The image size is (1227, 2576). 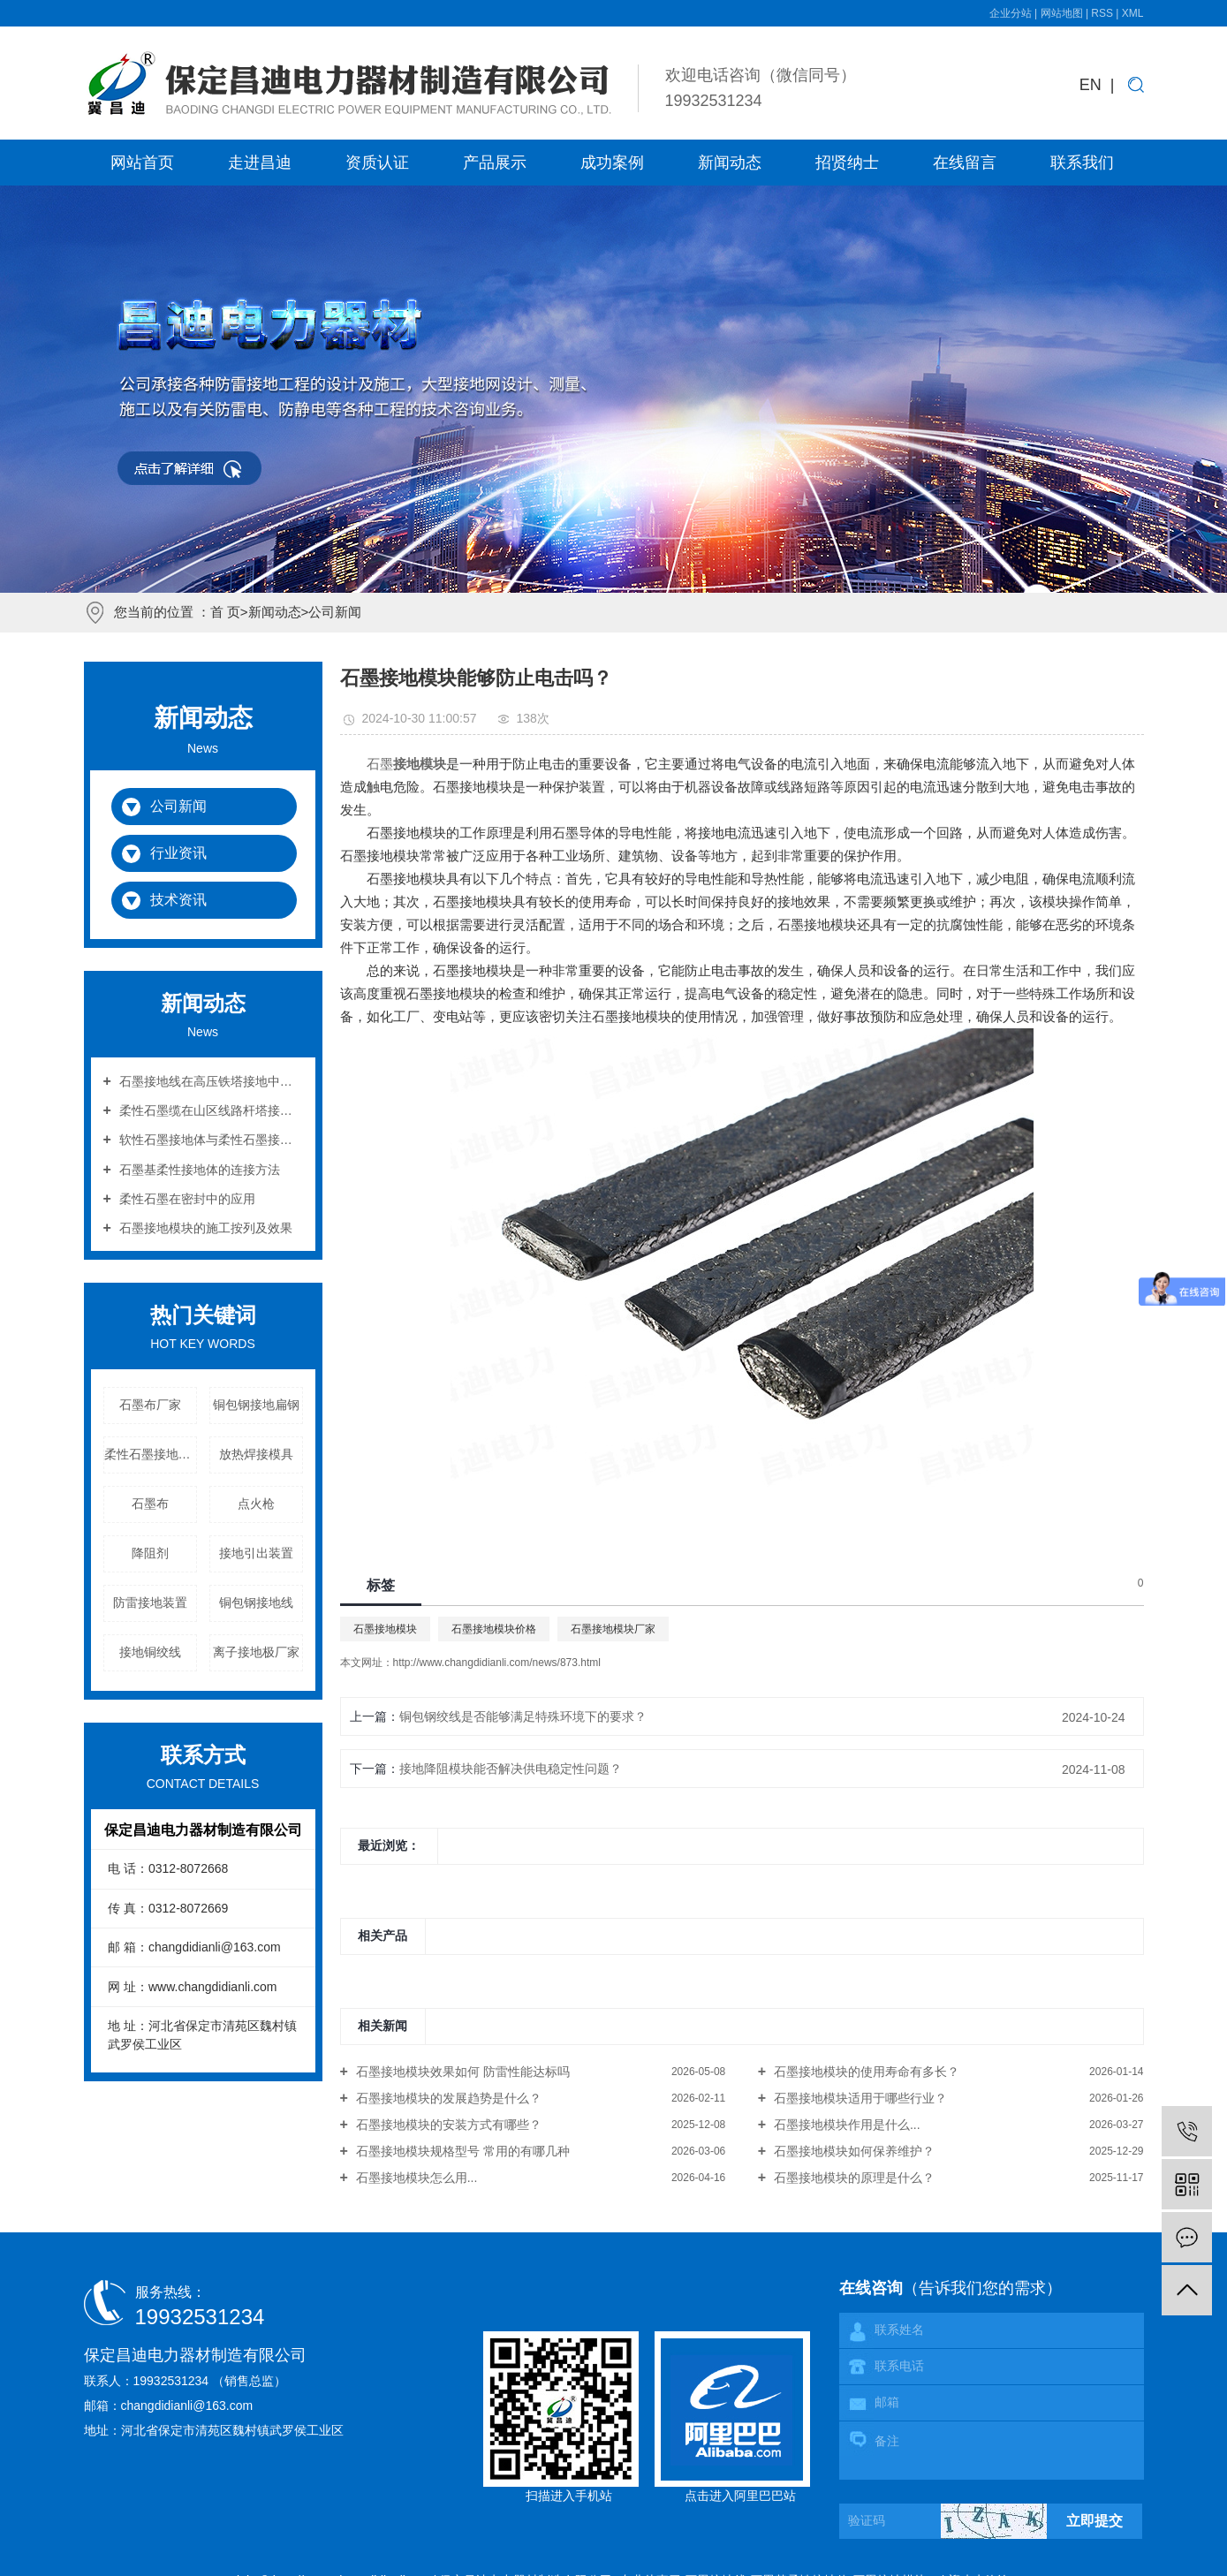 What do you see at coordinates (178, 899) in the screenshot?
I see `技术资讯` at bounding box center [178, 899].